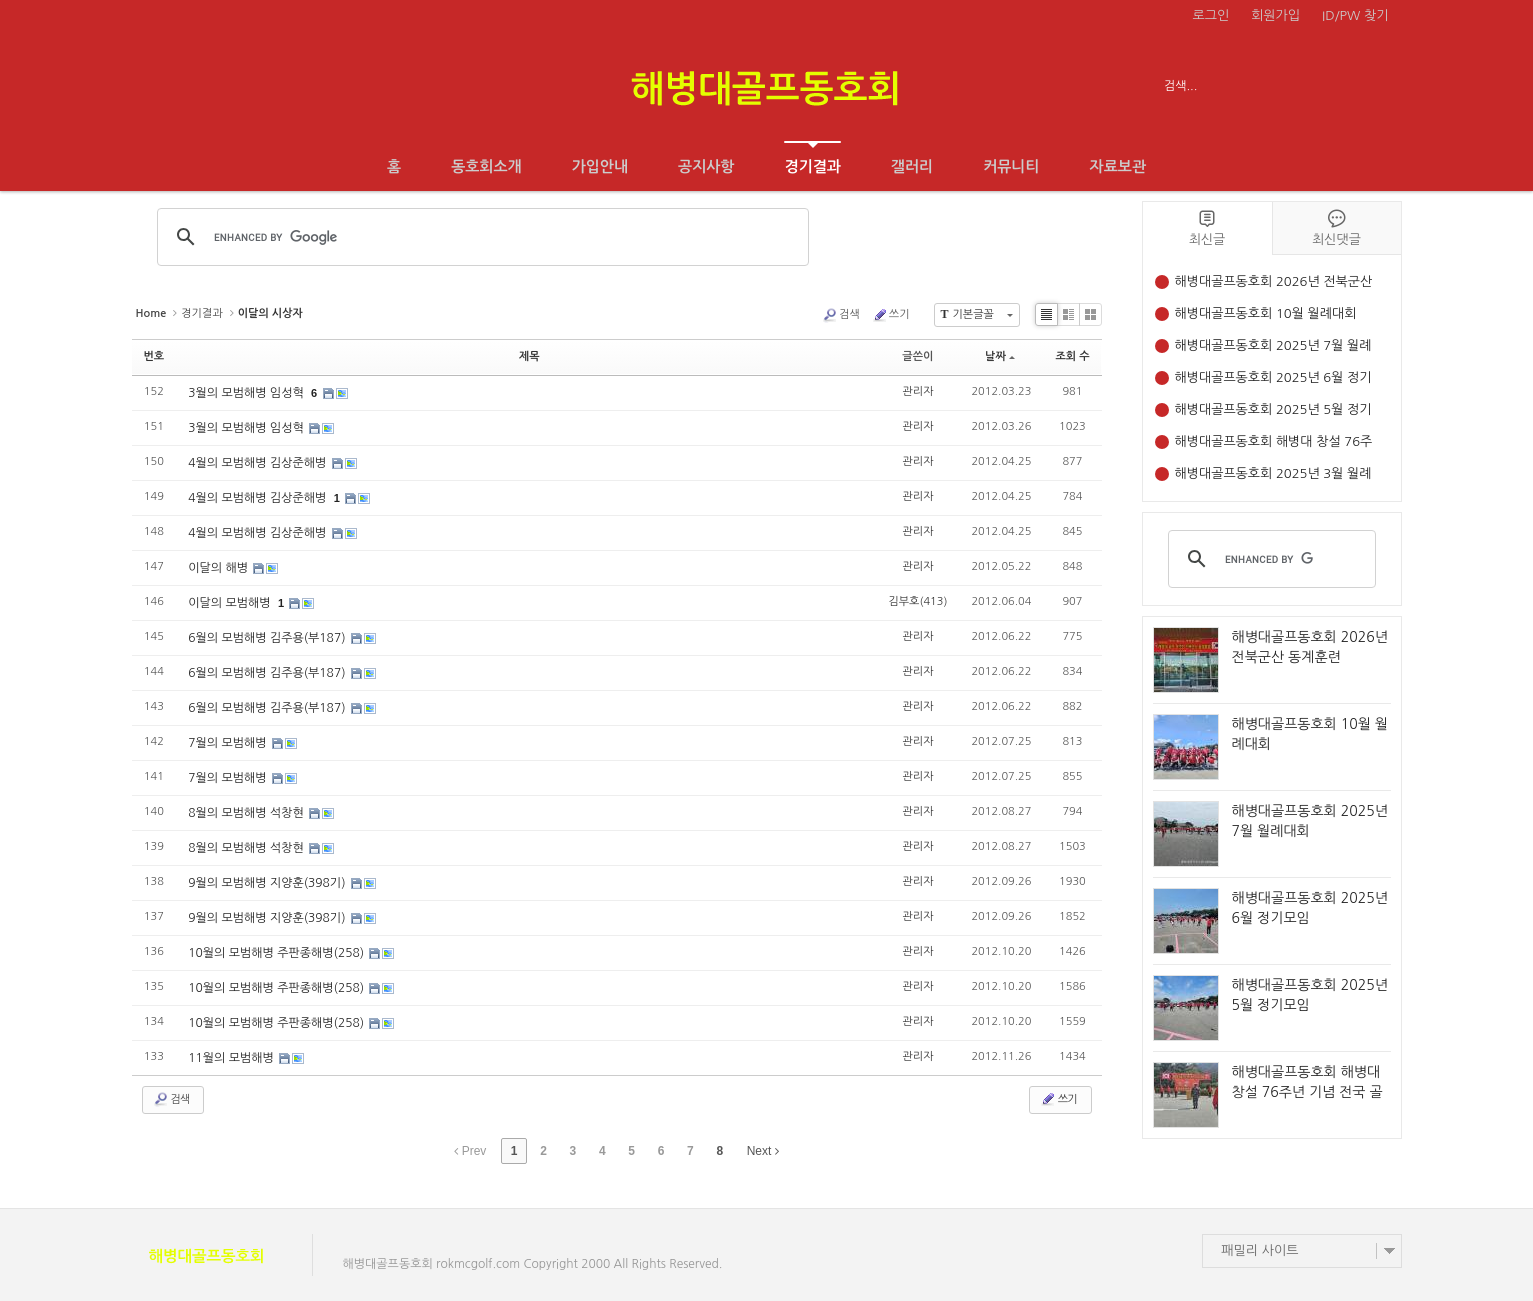 Image resolution: width=1533 pixels, height=1301 pixels. Describe the element at coordinates (812, 157) in the screenshot. I see `경기결과` at that location.